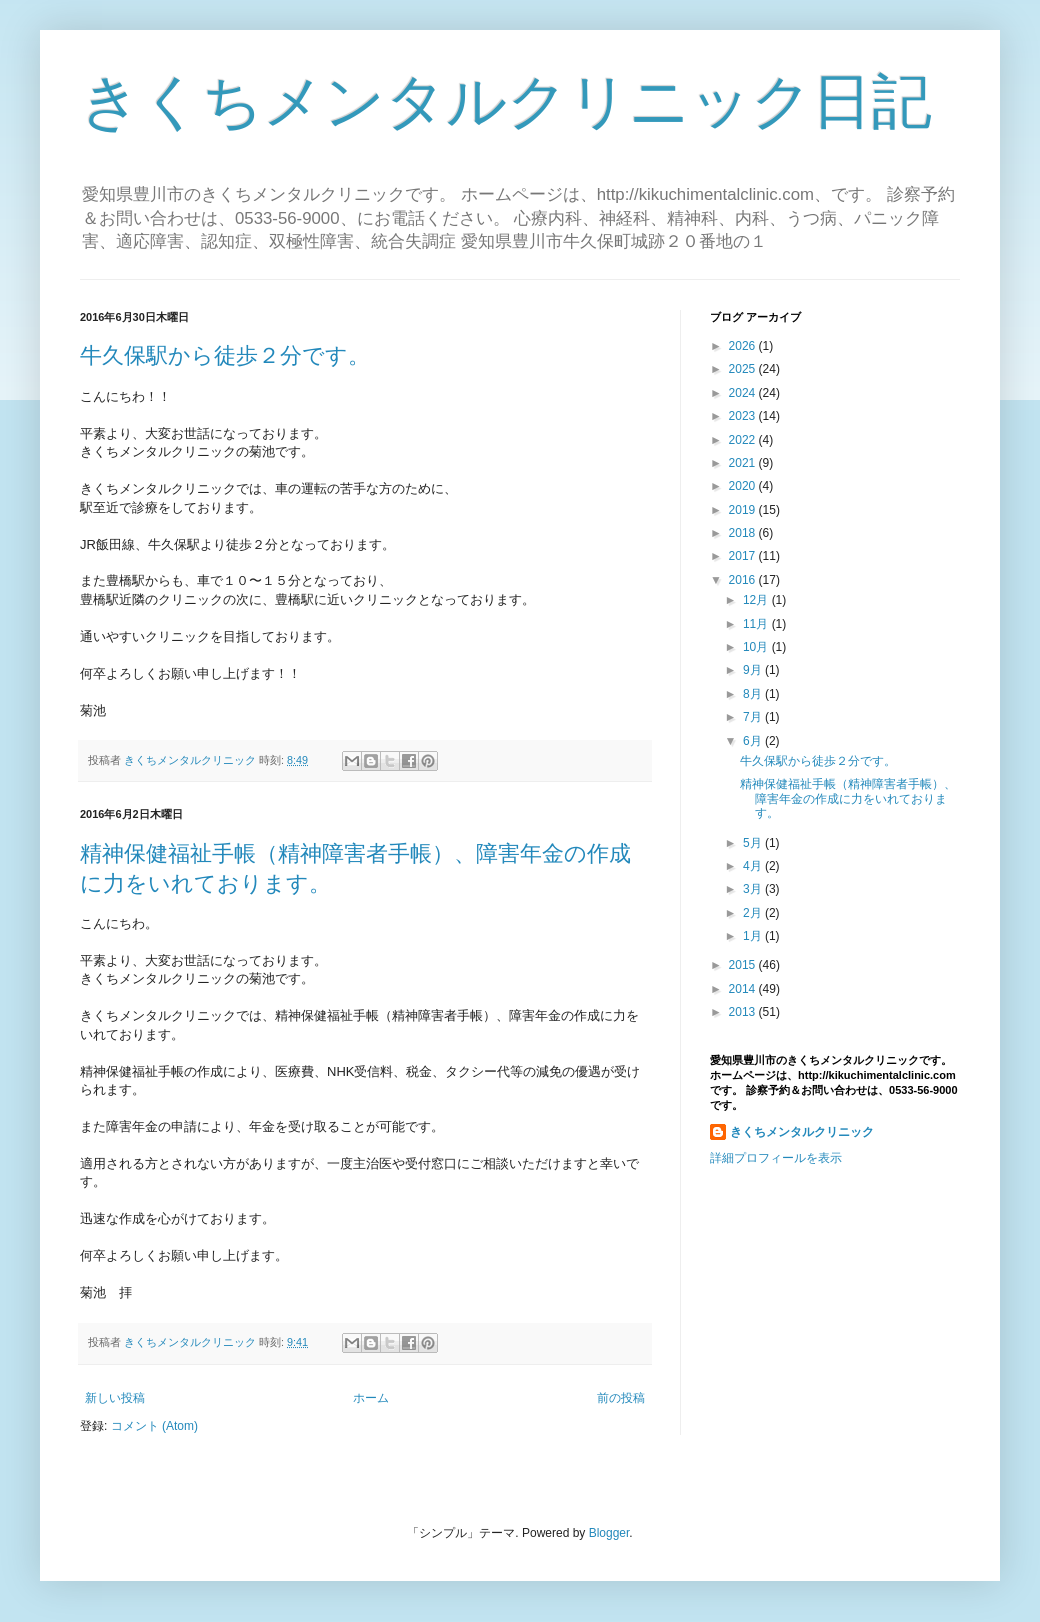 This screenshot has height=1622, width=1040. Describe the element at coordinates (848, 798) in the screenshot. I see `精神保健福祉手帳（精神障害者手帳）、障害年金の作成に力をいれております。` at that location.